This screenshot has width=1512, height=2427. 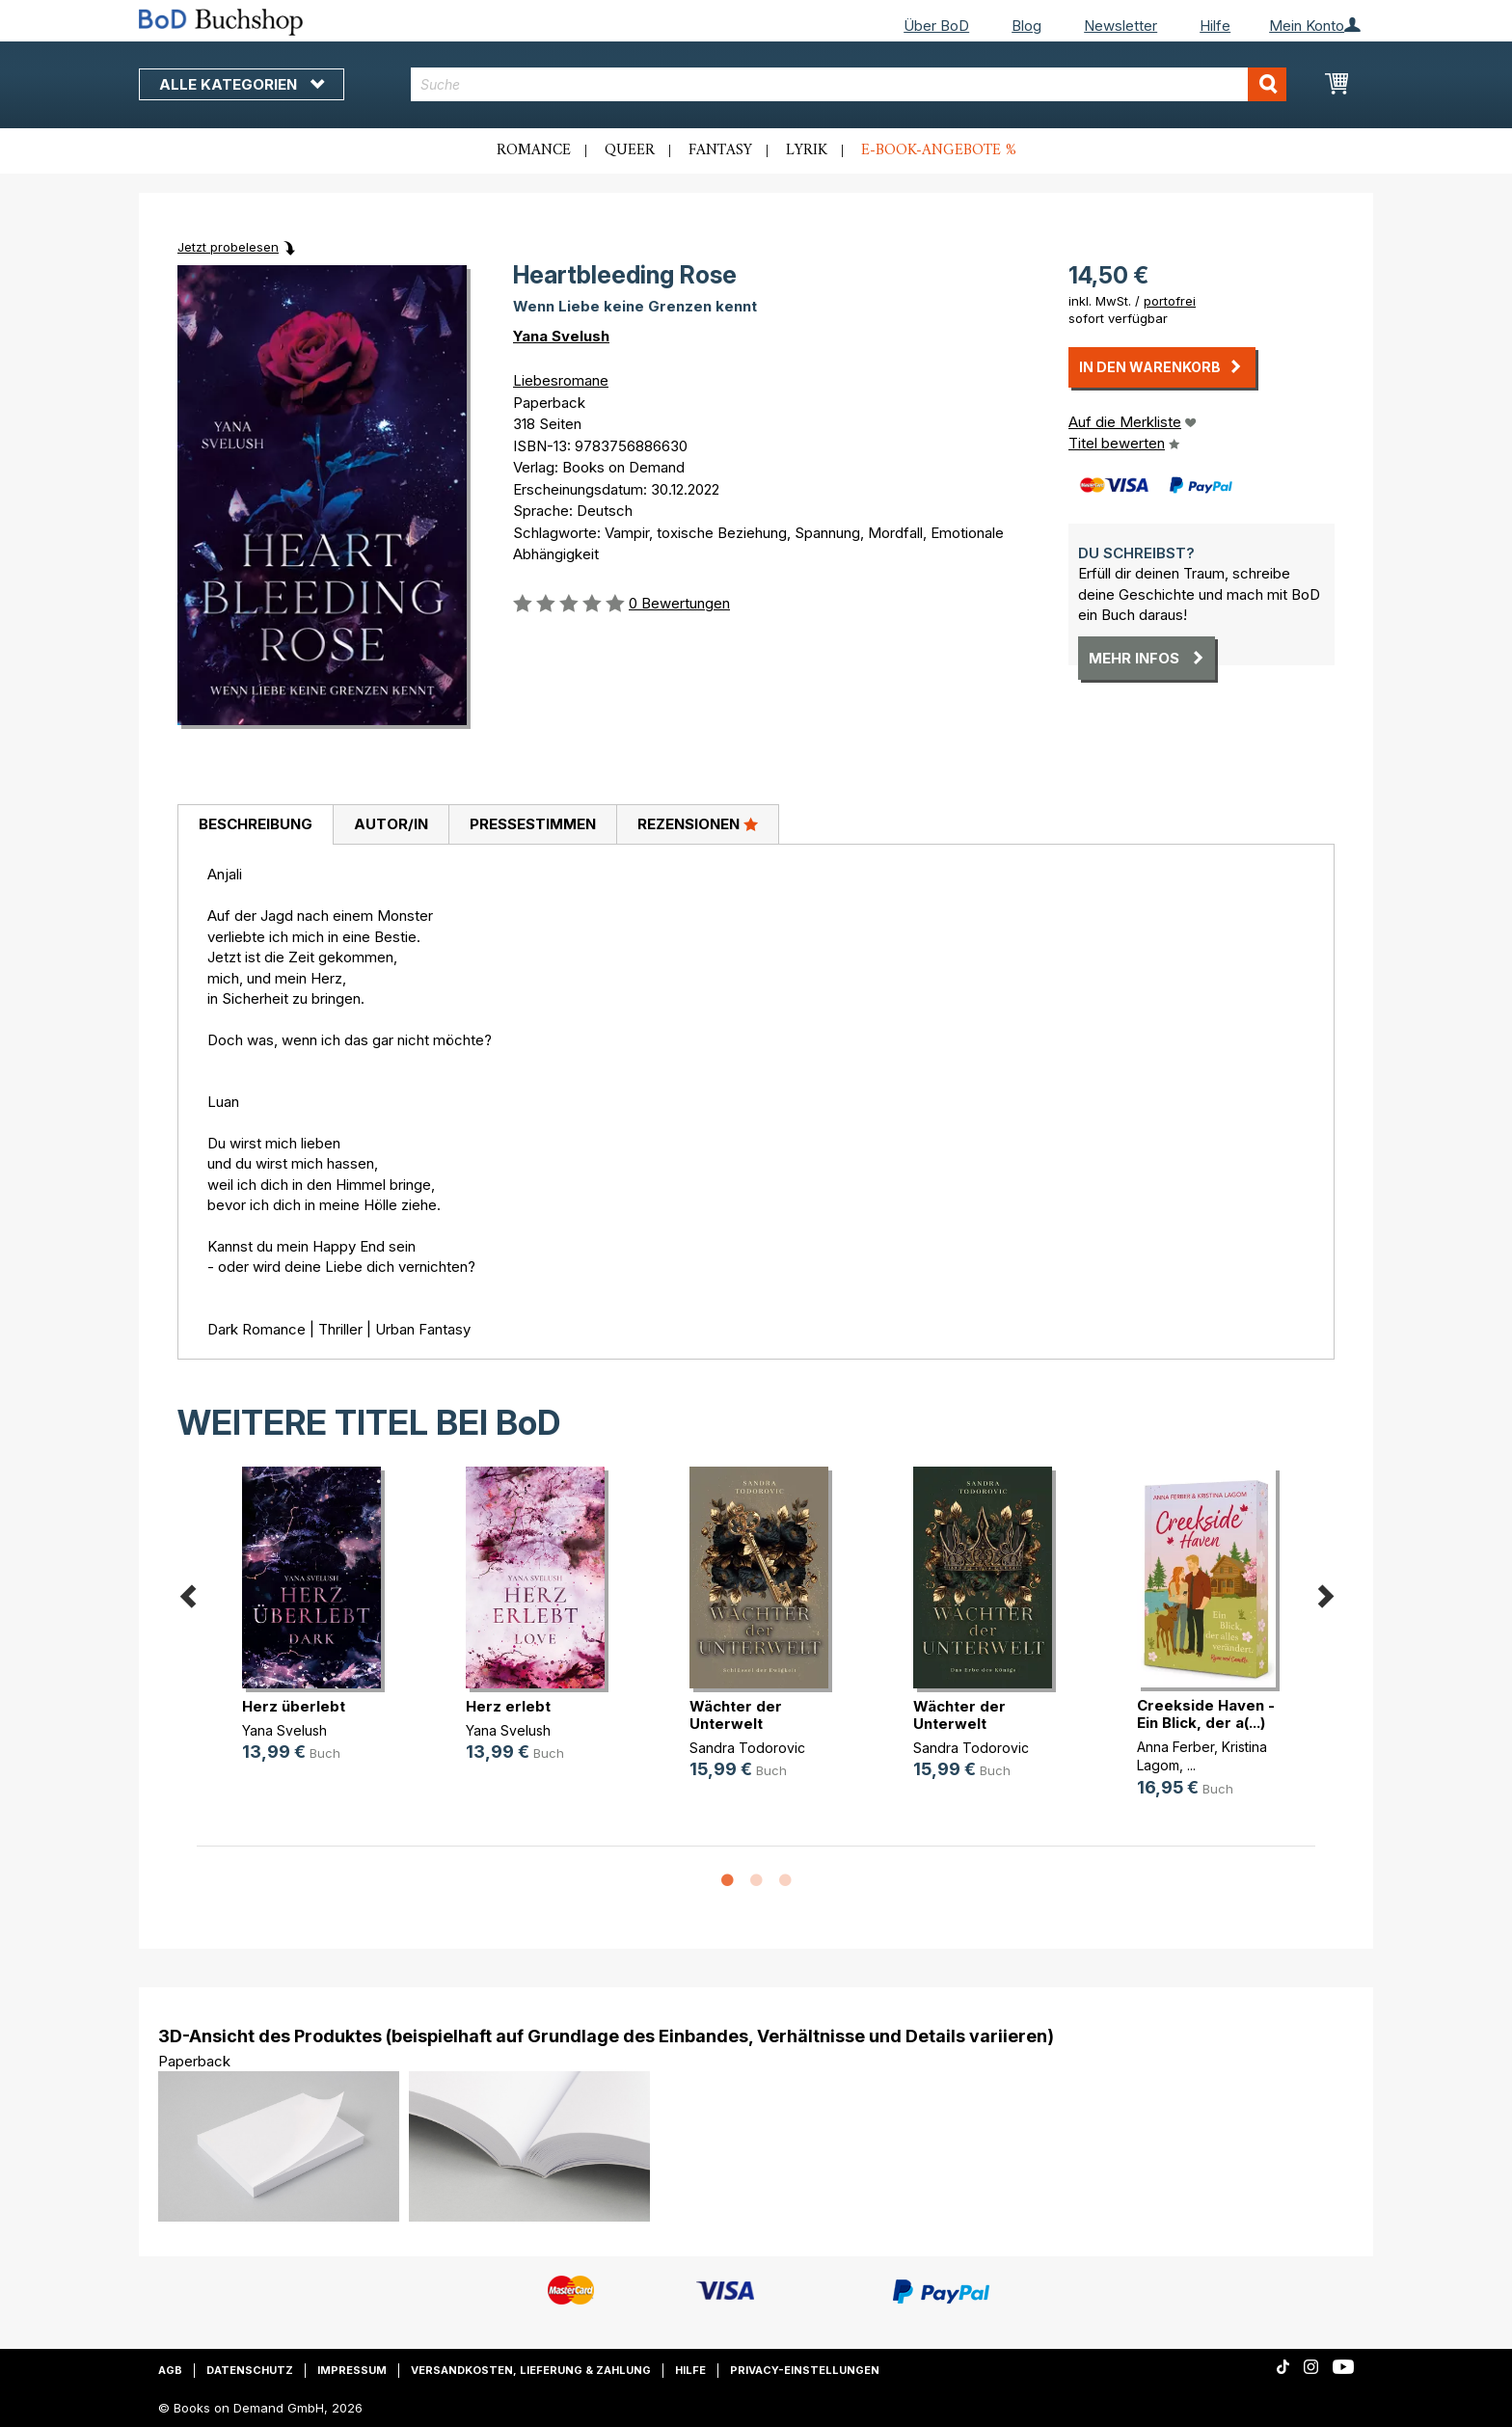 What do you see at coordinates (293, 1706) in the screenshot?
I see `Herz überlebt` at bounding box center [293, 1706].